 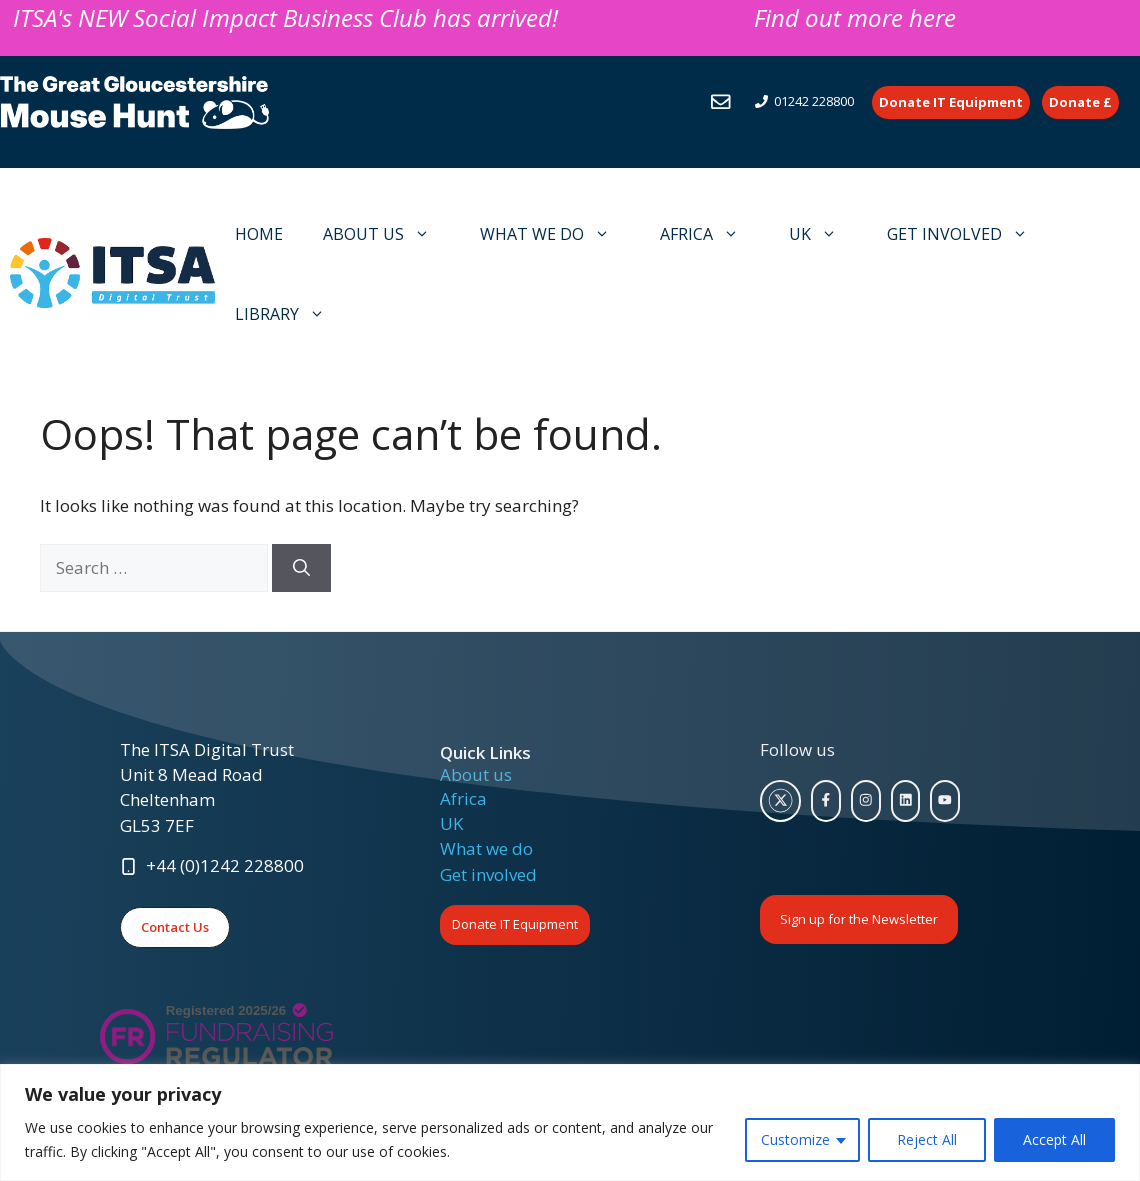 What do you see at coordinates (486, 848) in the screenshot?
I see `What we do` at bounding box center [486, 848].